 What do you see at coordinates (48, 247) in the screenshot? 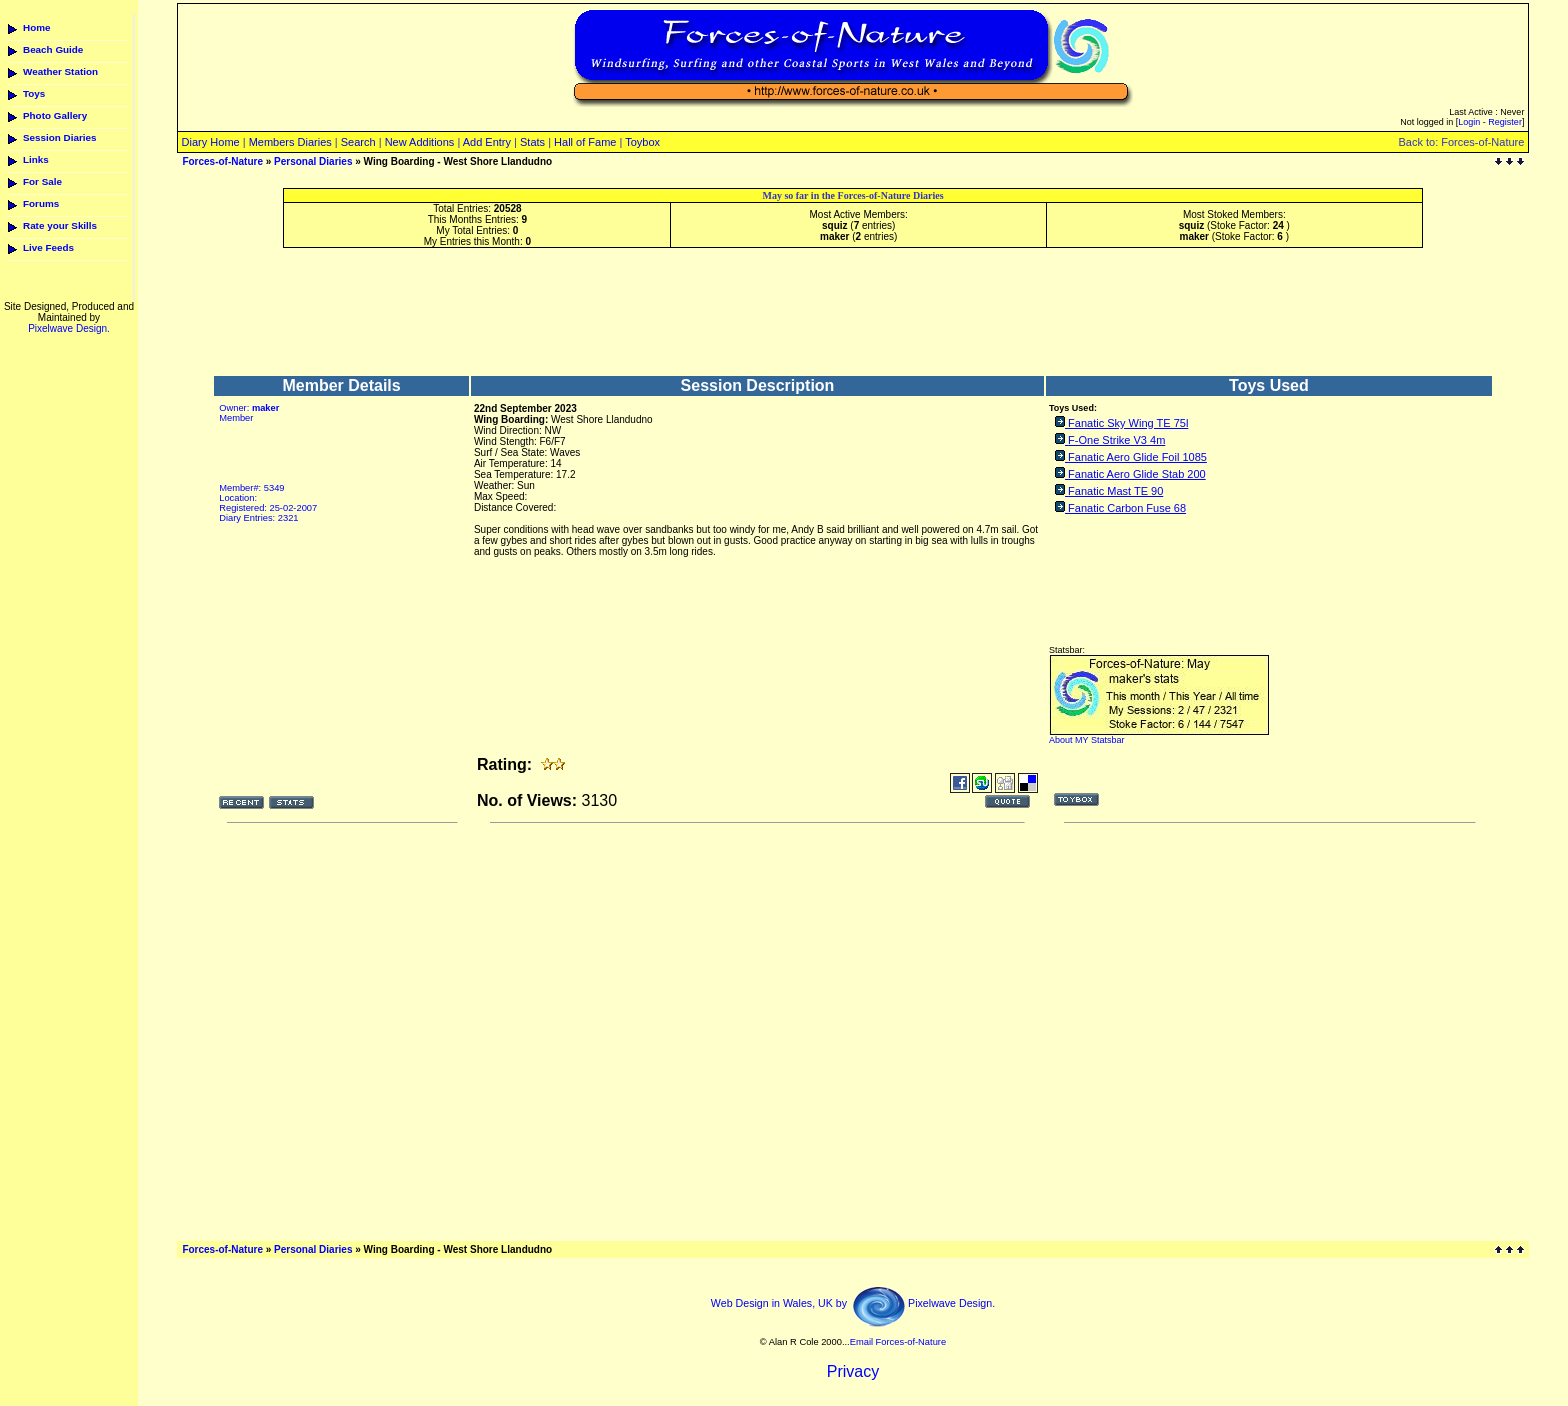
I see `Live Feeds` at bounding box center [48, 247].